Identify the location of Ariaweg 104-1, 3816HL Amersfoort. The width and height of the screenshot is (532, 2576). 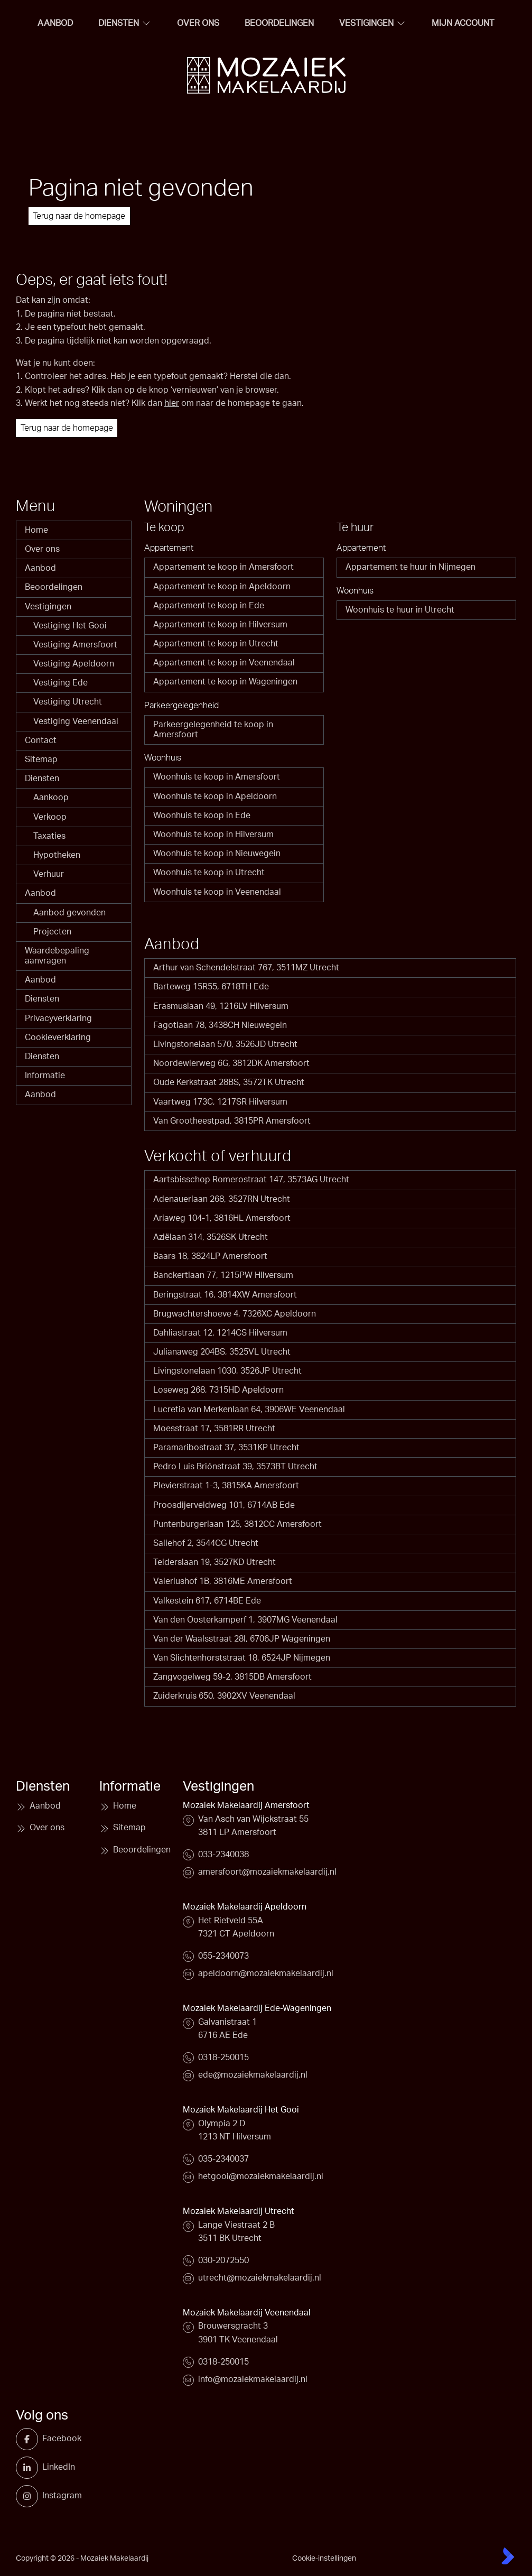
(222, 1218).